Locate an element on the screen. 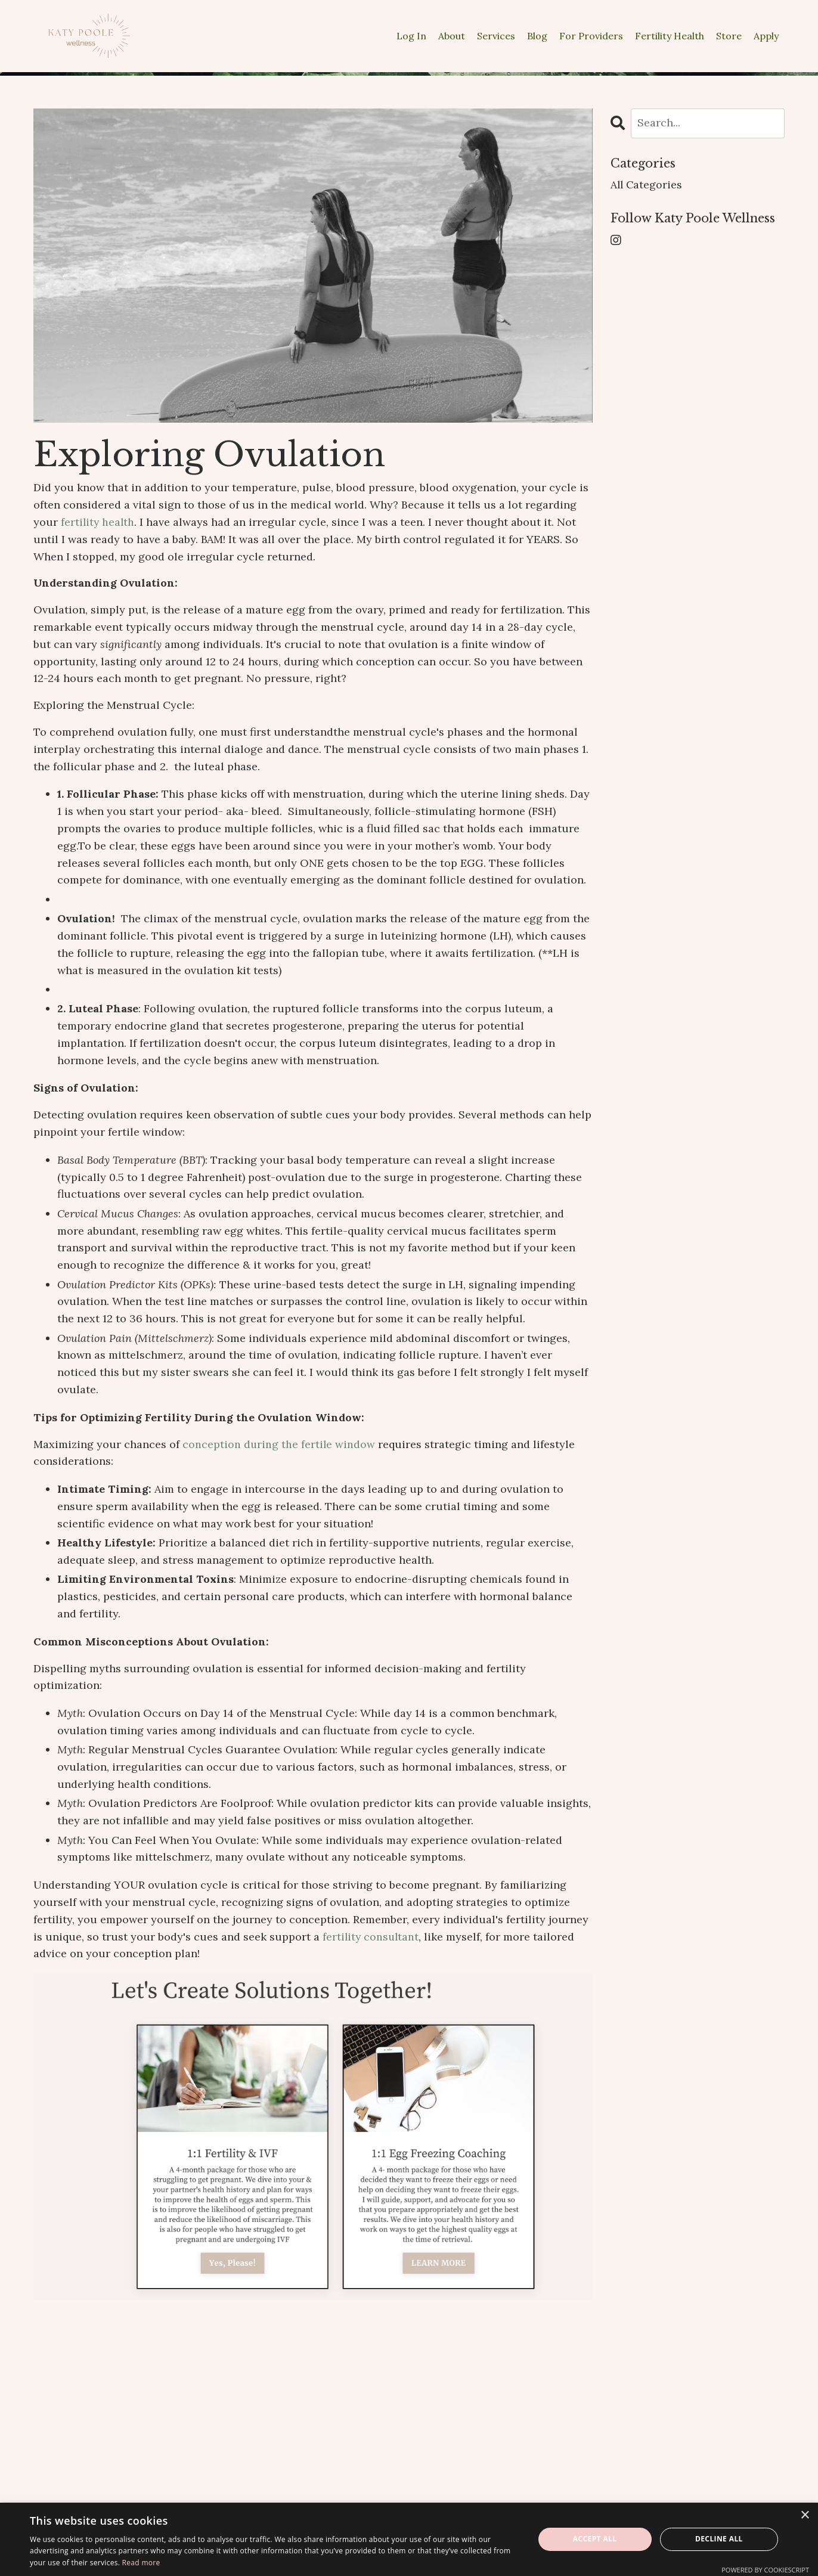 The image size is (818, 2576). × [button] is located at coordinates (804, 2515).